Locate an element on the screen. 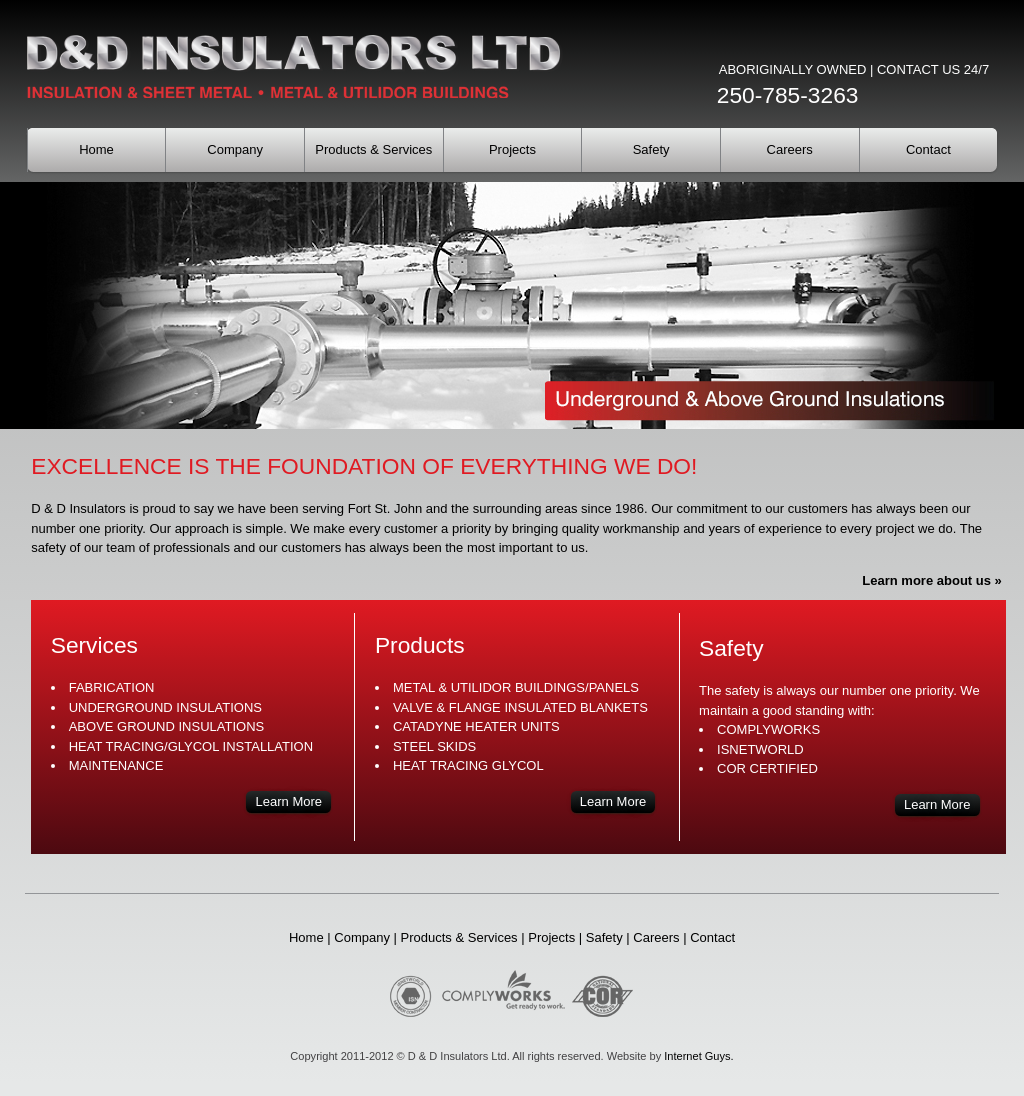 This screenshot has width=1024, height=1096. Learn More is located at coordinates (289, 801).